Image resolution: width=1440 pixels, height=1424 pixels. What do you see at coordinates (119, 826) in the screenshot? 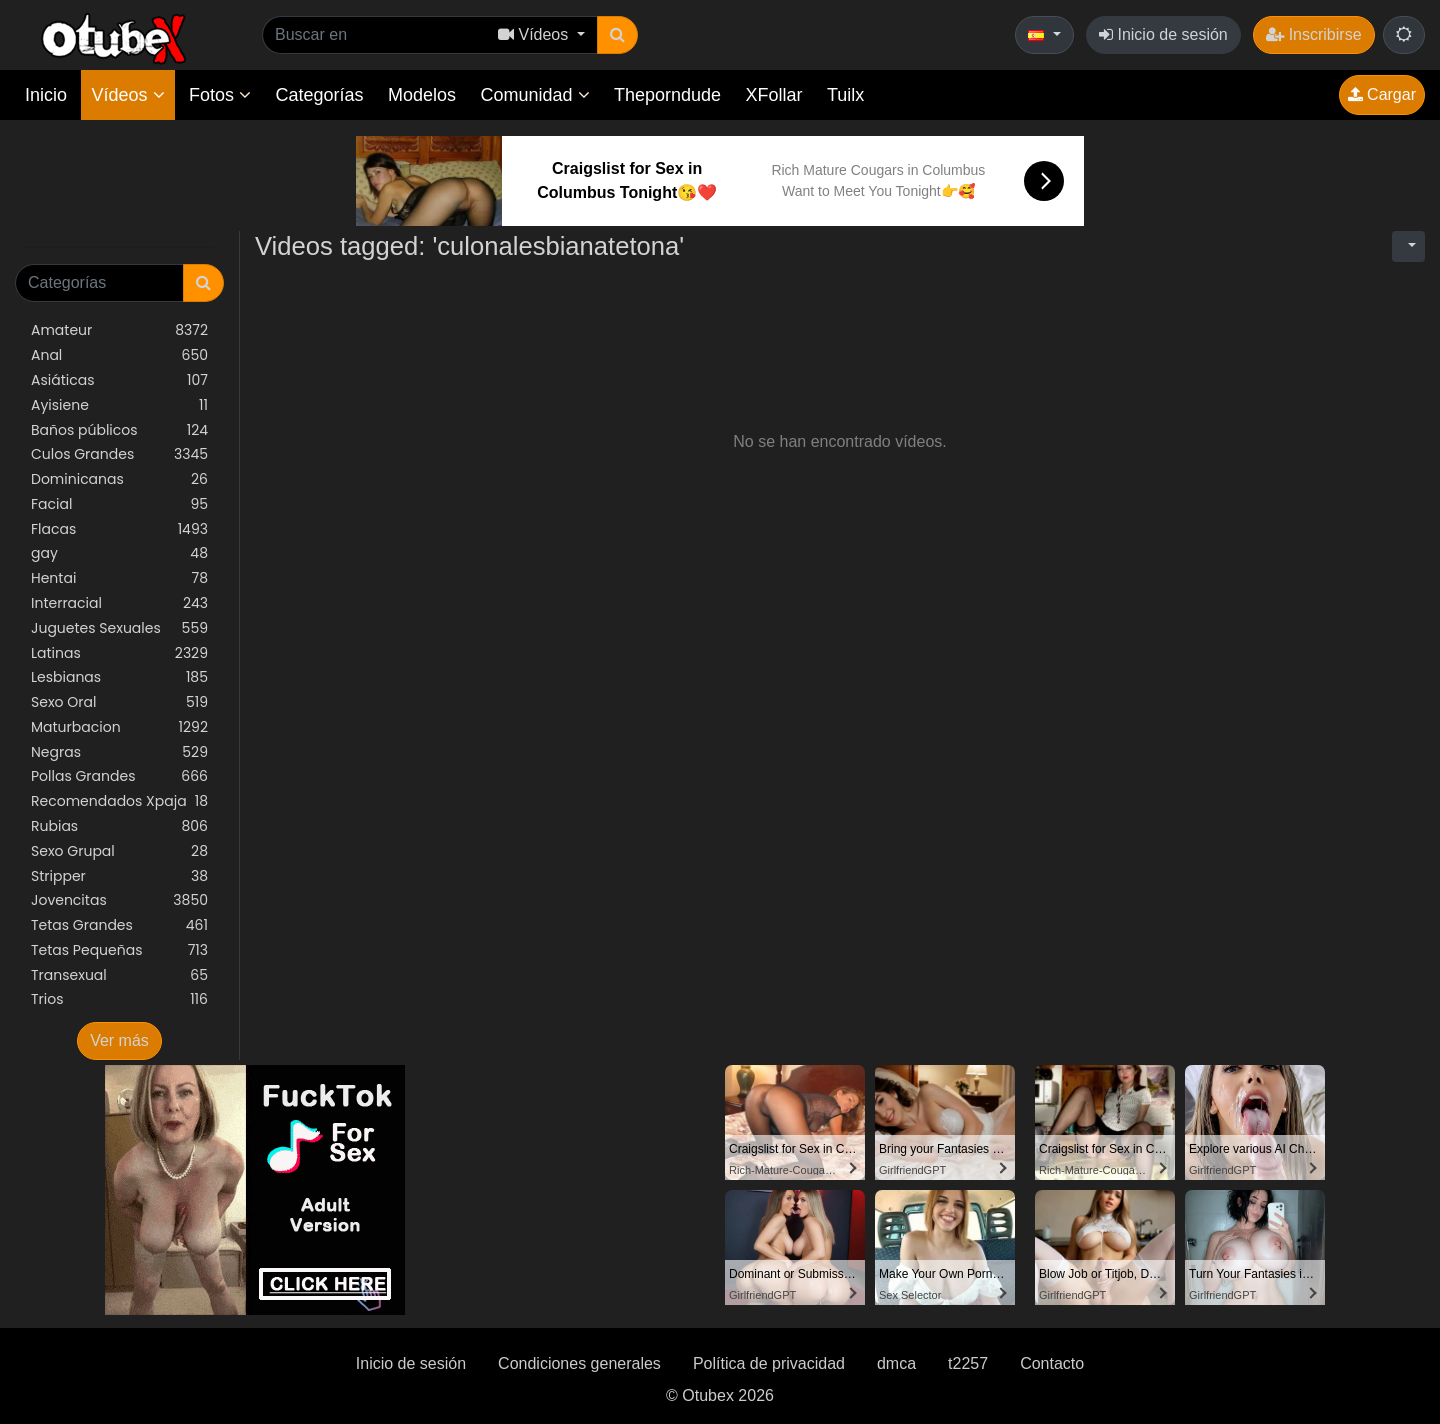
I see `Rubias` at bounding box center [119, 826].